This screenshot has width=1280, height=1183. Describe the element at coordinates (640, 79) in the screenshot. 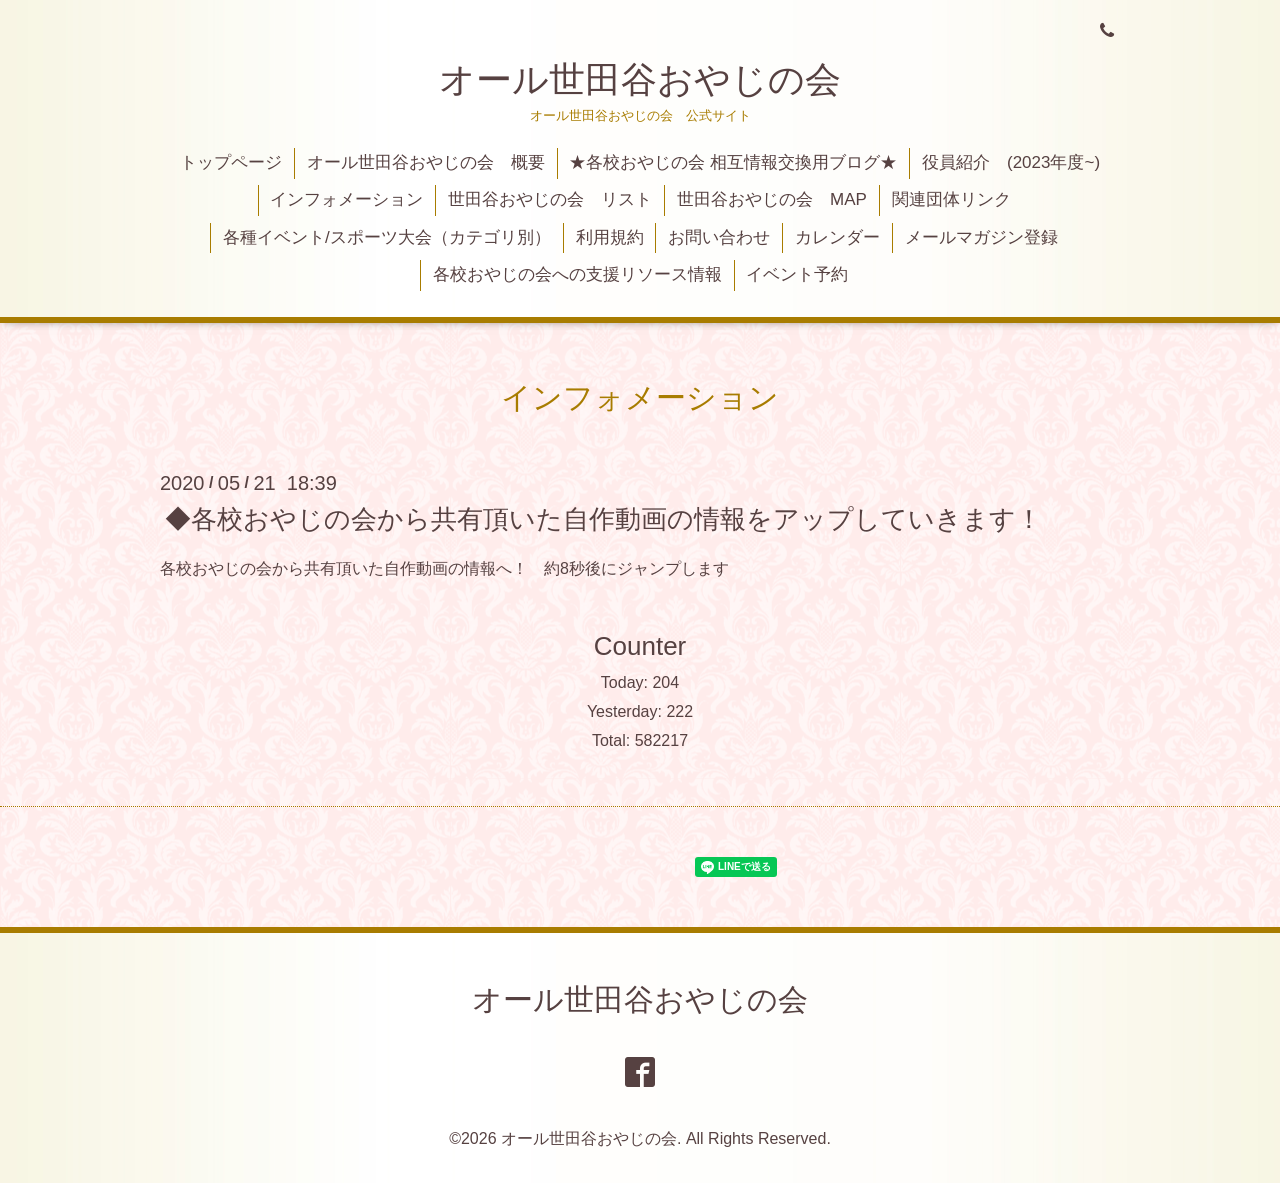

I see `オール世田谷おやじの会` at that location.